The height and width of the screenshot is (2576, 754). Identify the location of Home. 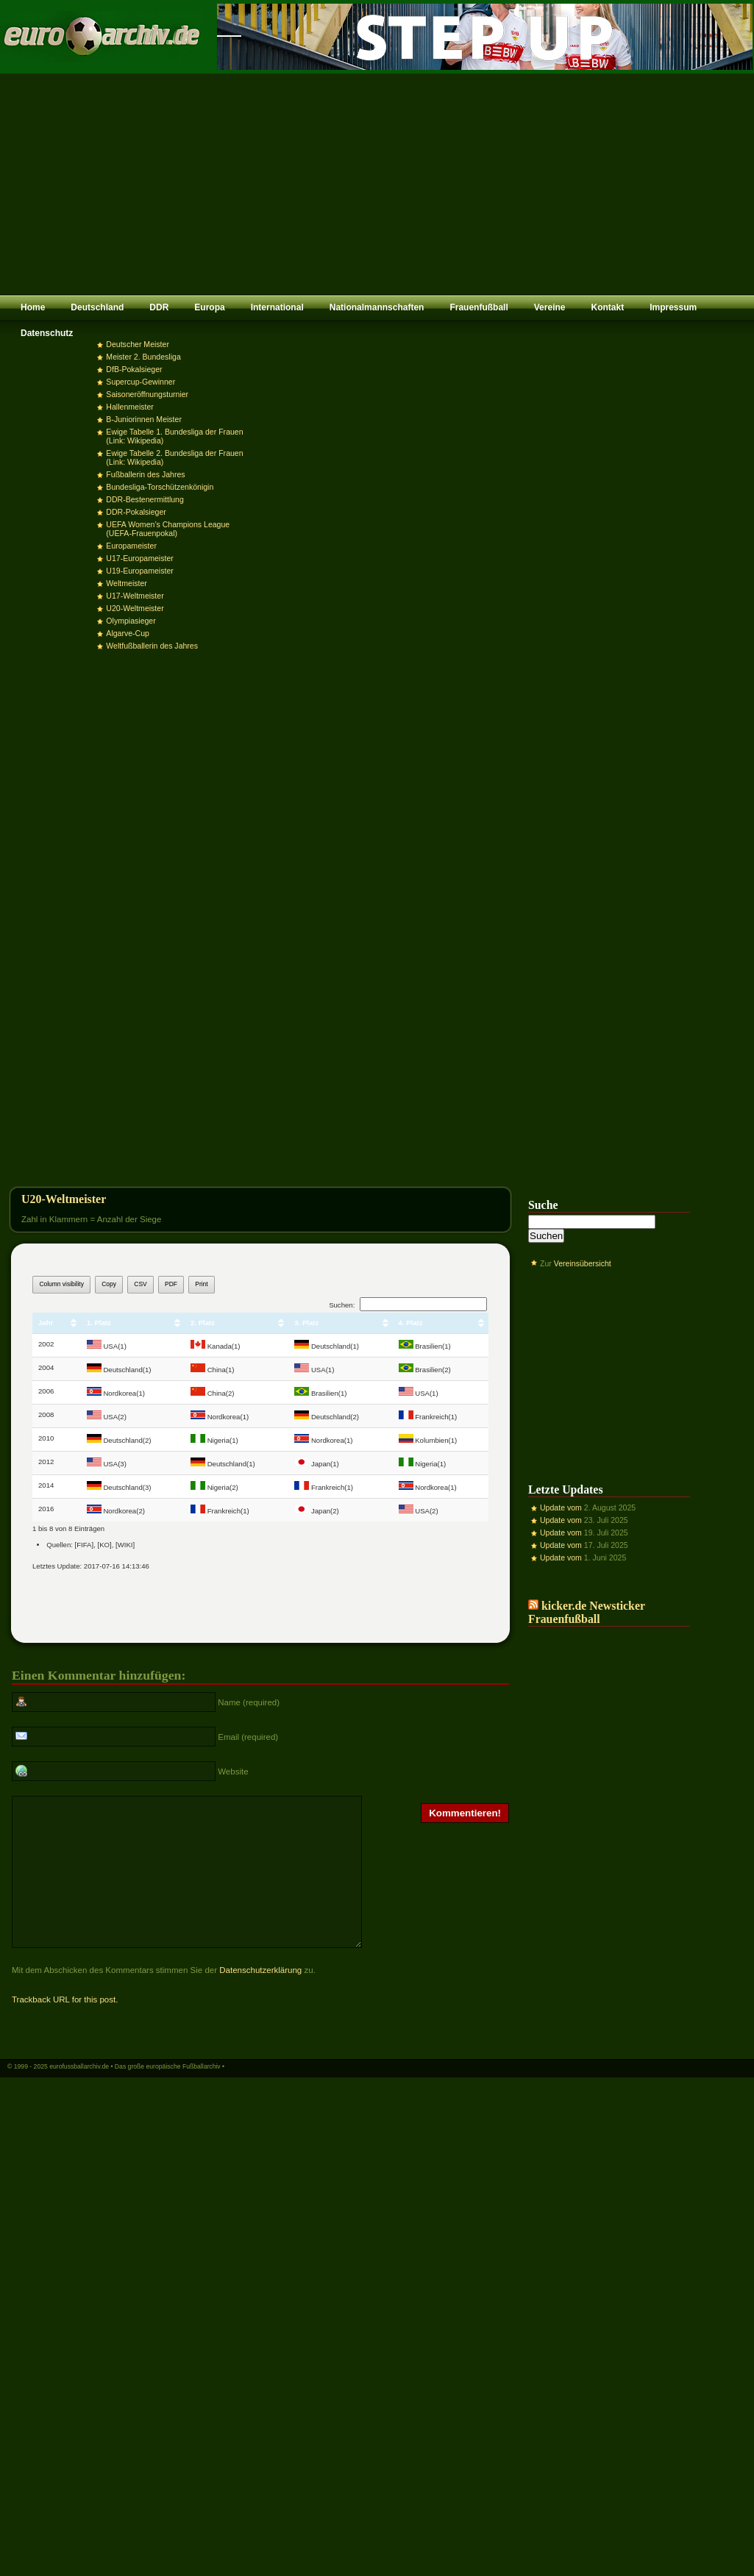
(33, 307).